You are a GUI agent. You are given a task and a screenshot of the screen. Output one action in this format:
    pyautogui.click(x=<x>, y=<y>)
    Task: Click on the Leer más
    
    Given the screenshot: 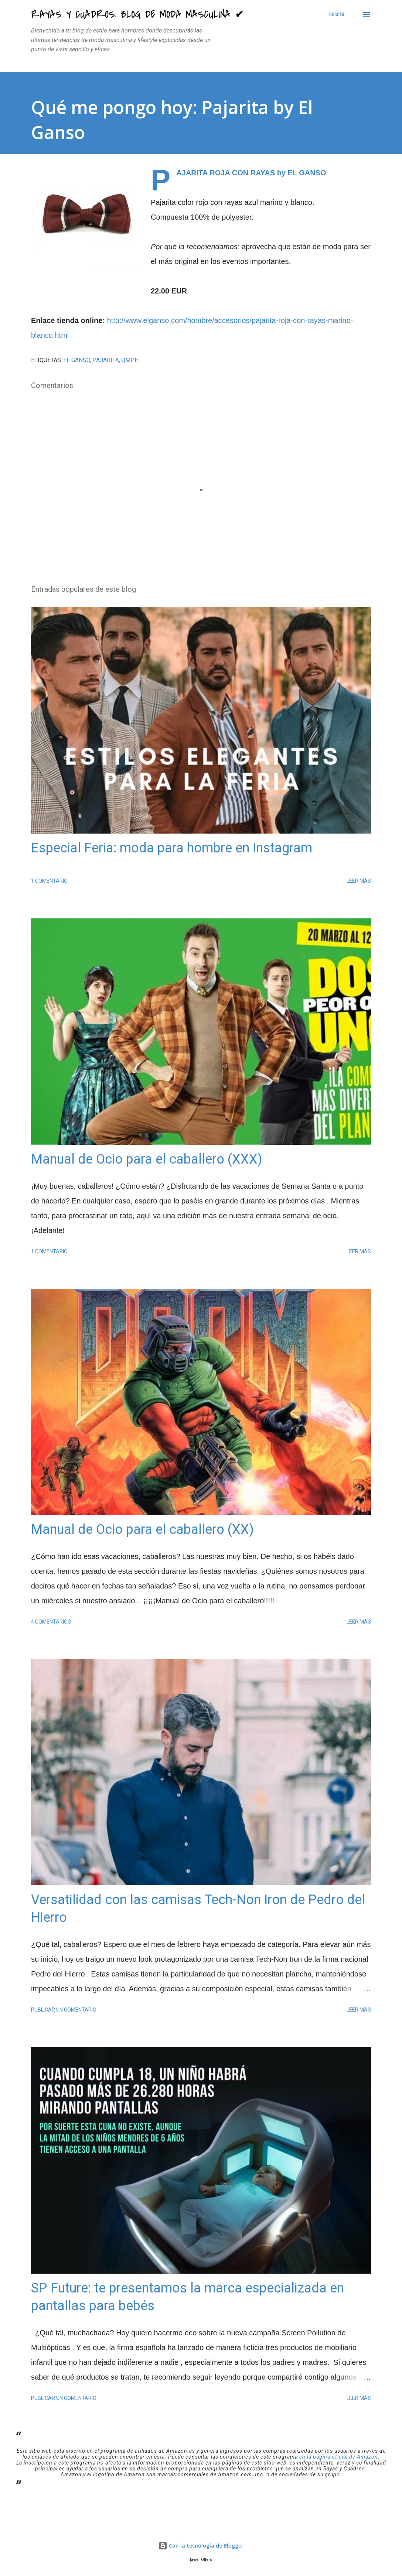 What is the action you would take?
    pyautogui.click(x=359, y=881)
    